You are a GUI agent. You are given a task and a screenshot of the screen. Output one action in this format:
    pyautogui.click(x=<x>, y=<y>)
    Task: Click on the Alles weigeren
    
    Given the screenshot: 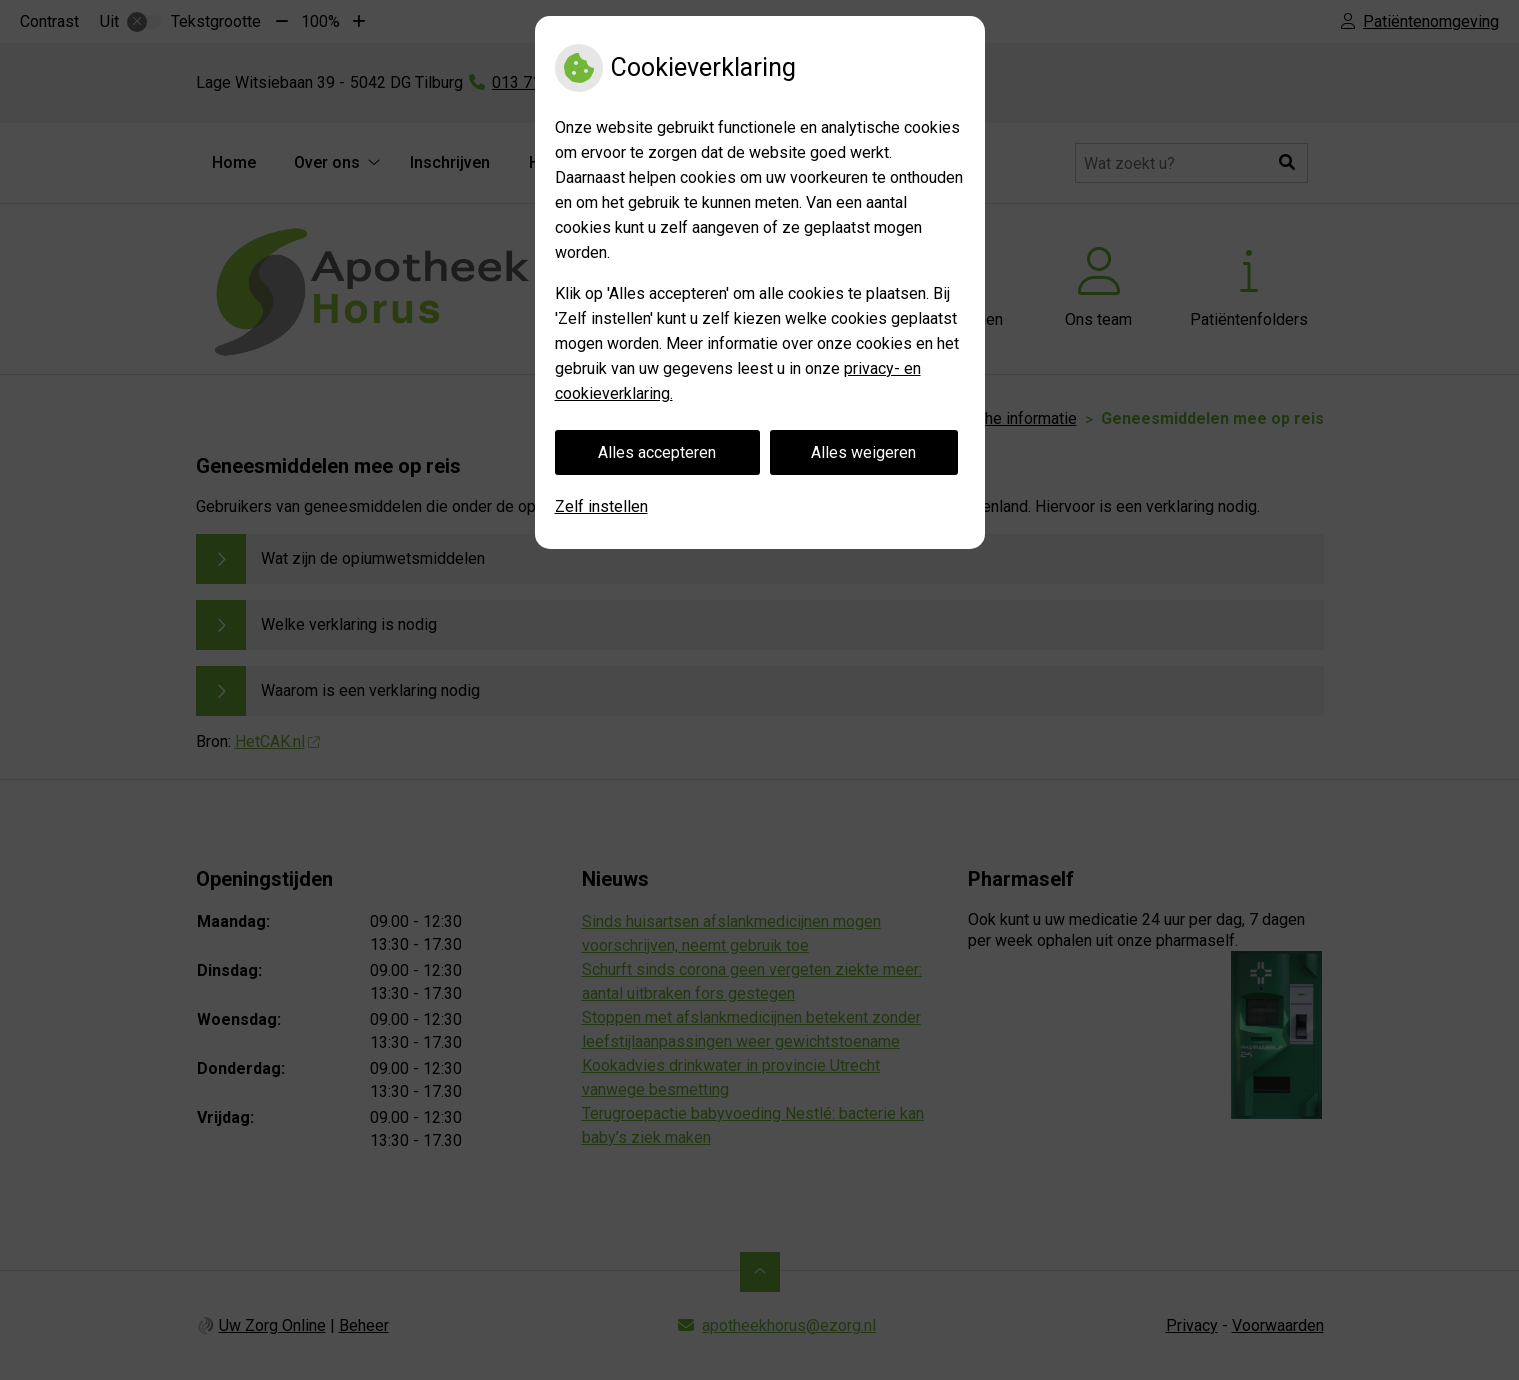 What is the action you would take?
    pyautogui.click(x=863, y=452)
    